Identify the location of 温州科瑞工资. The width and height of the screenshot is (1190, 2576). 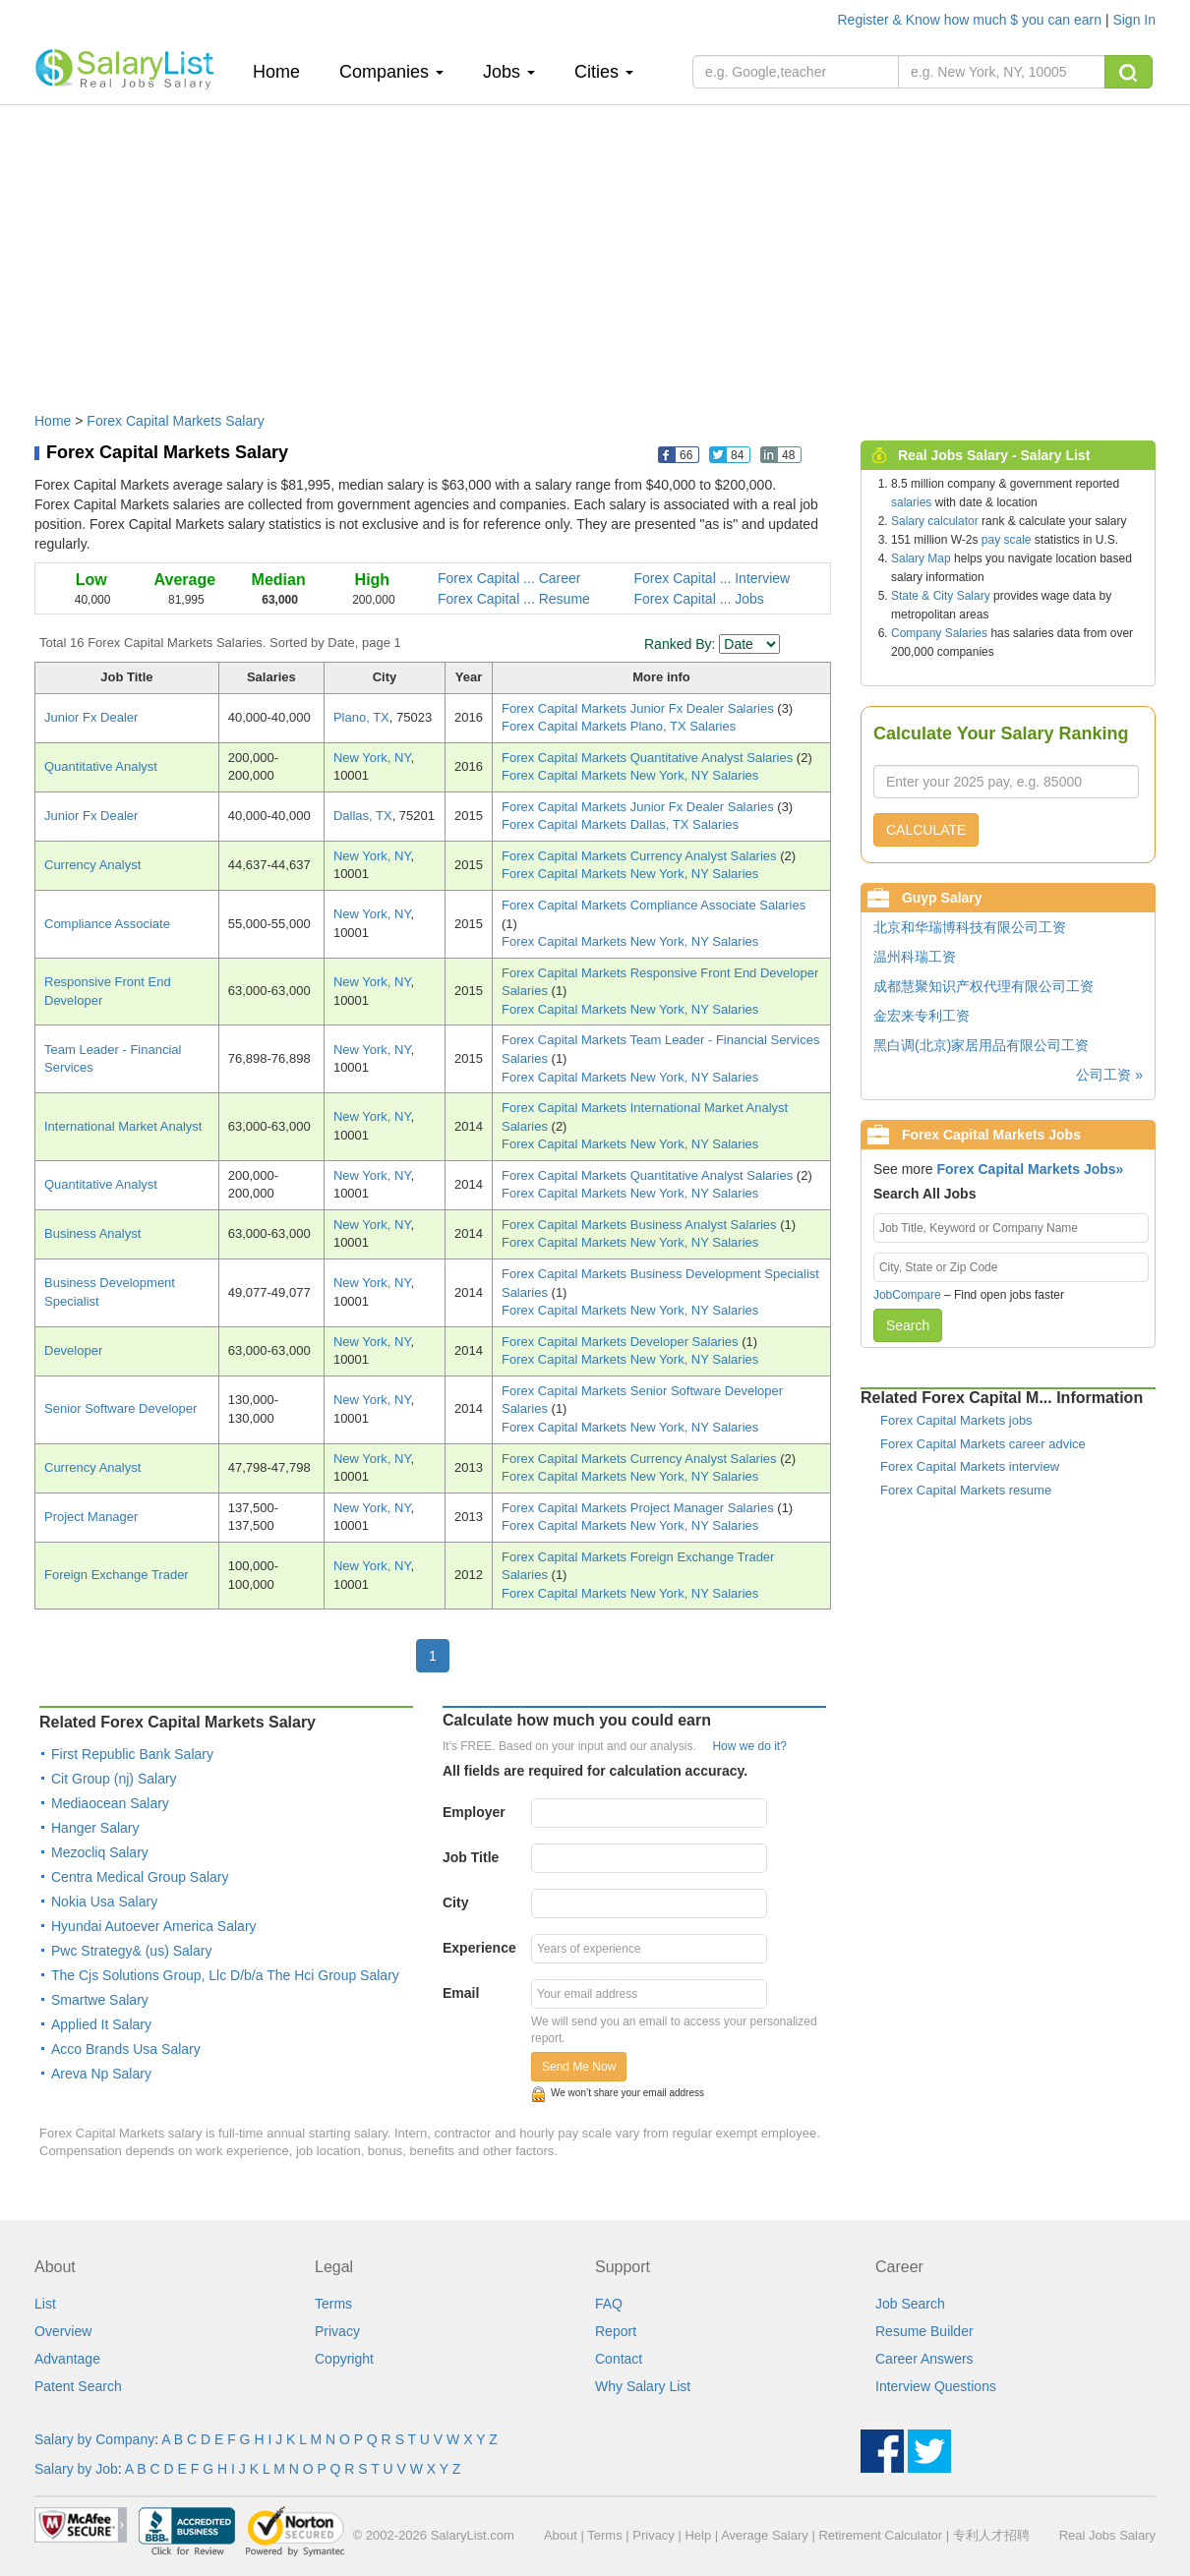
(914, 957).